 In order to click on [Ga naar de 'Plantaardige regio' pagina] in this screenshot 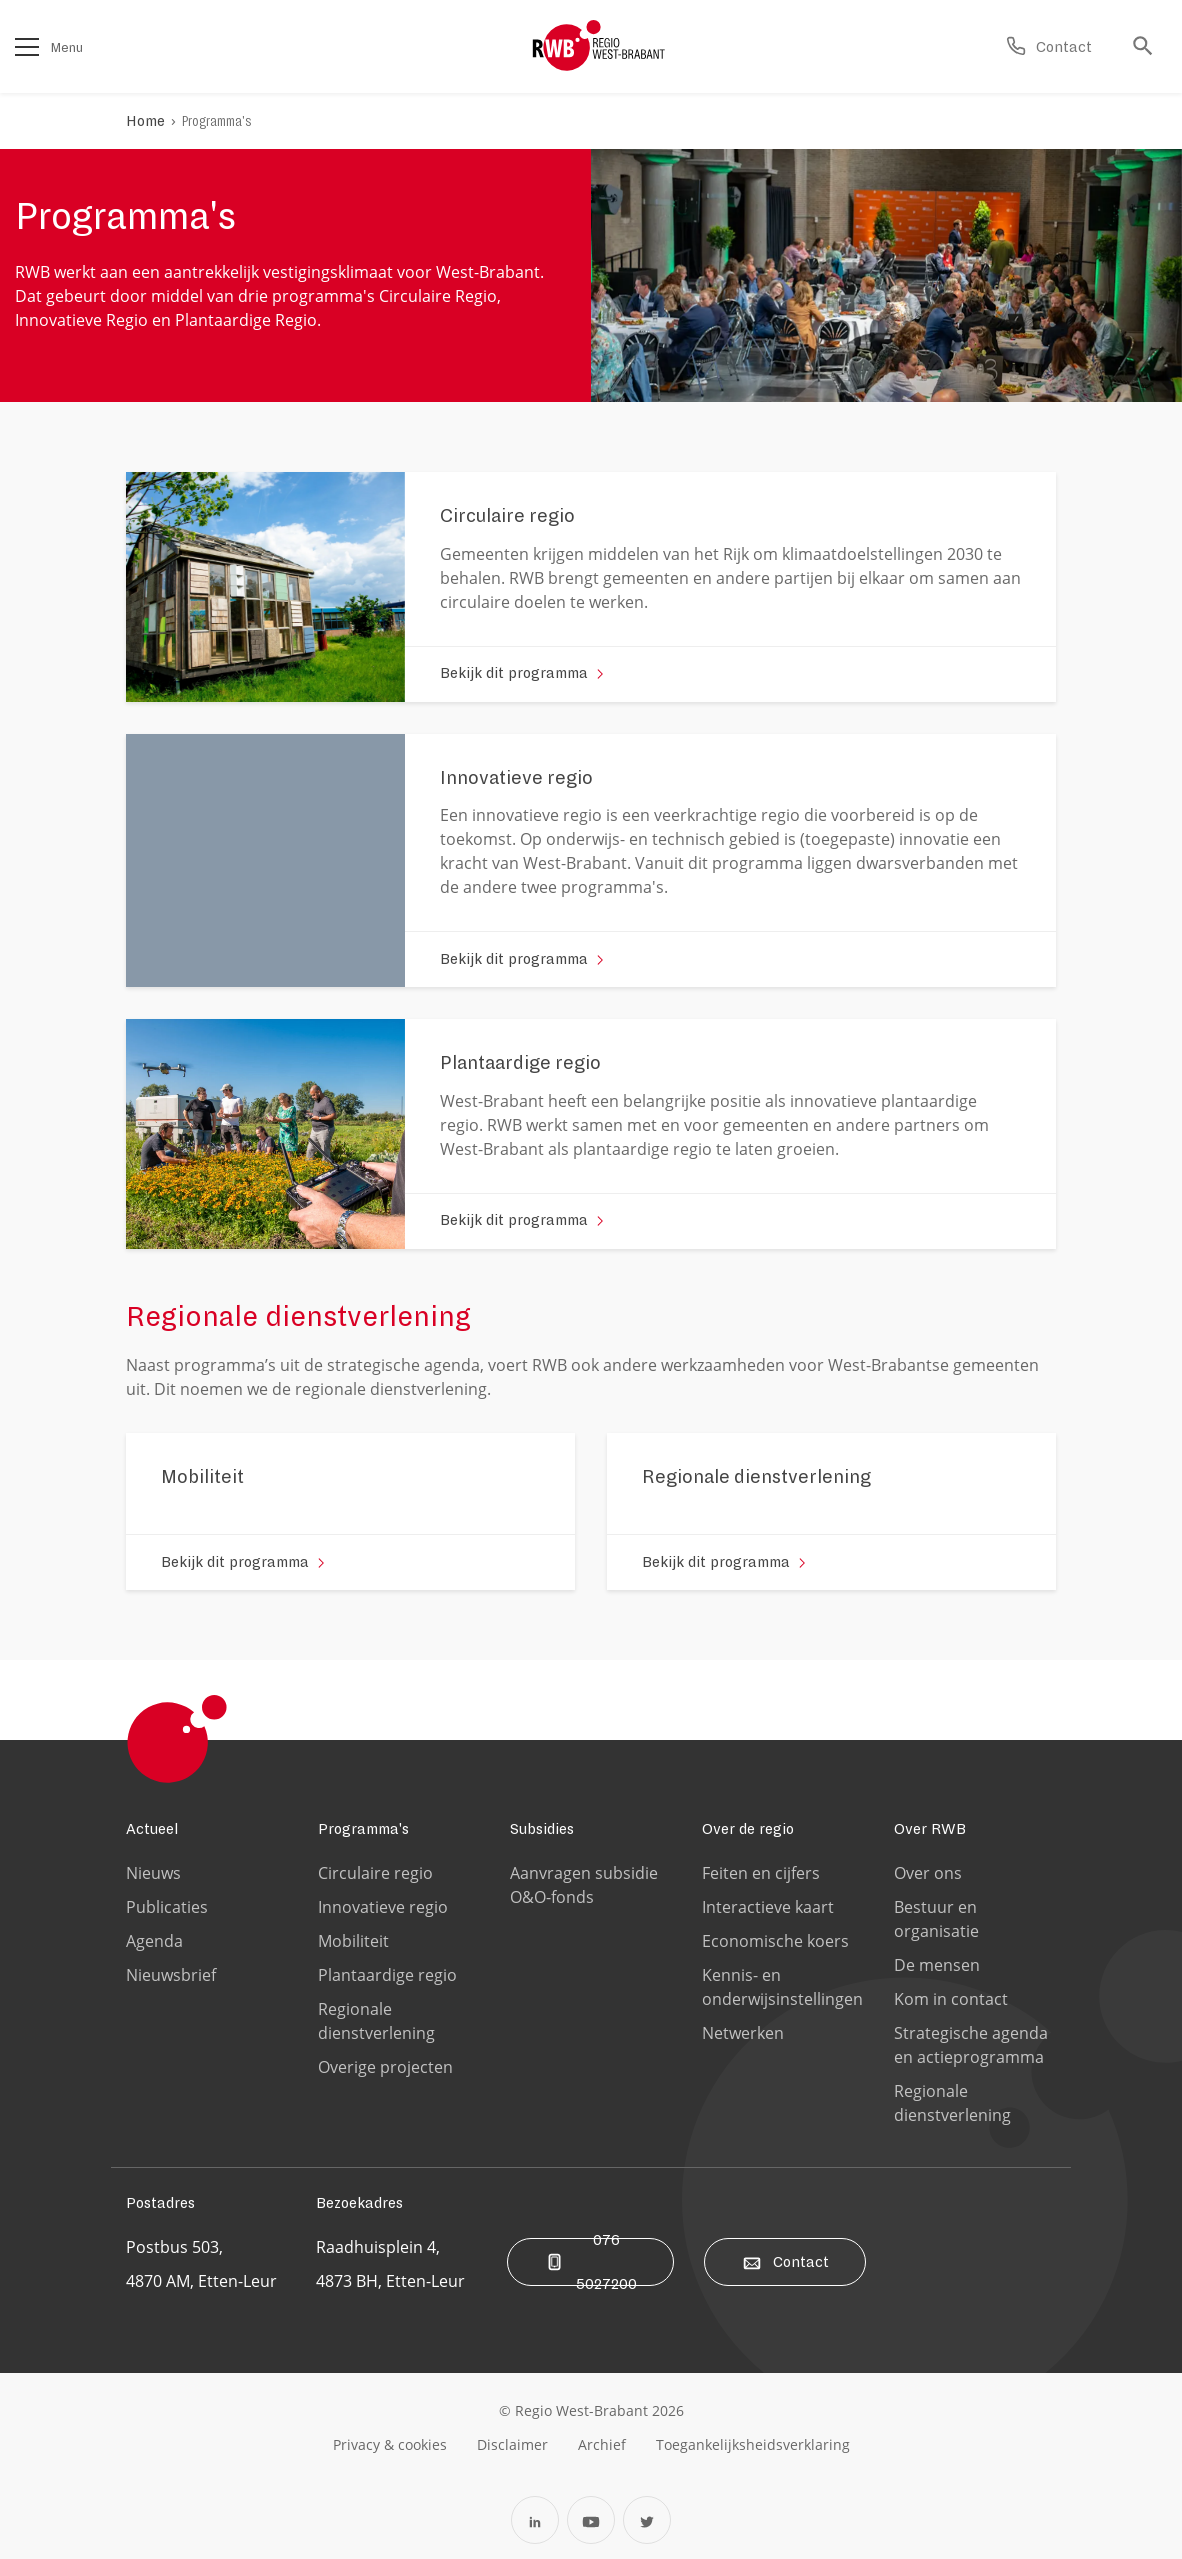, I will do `click(520, 1070)`.